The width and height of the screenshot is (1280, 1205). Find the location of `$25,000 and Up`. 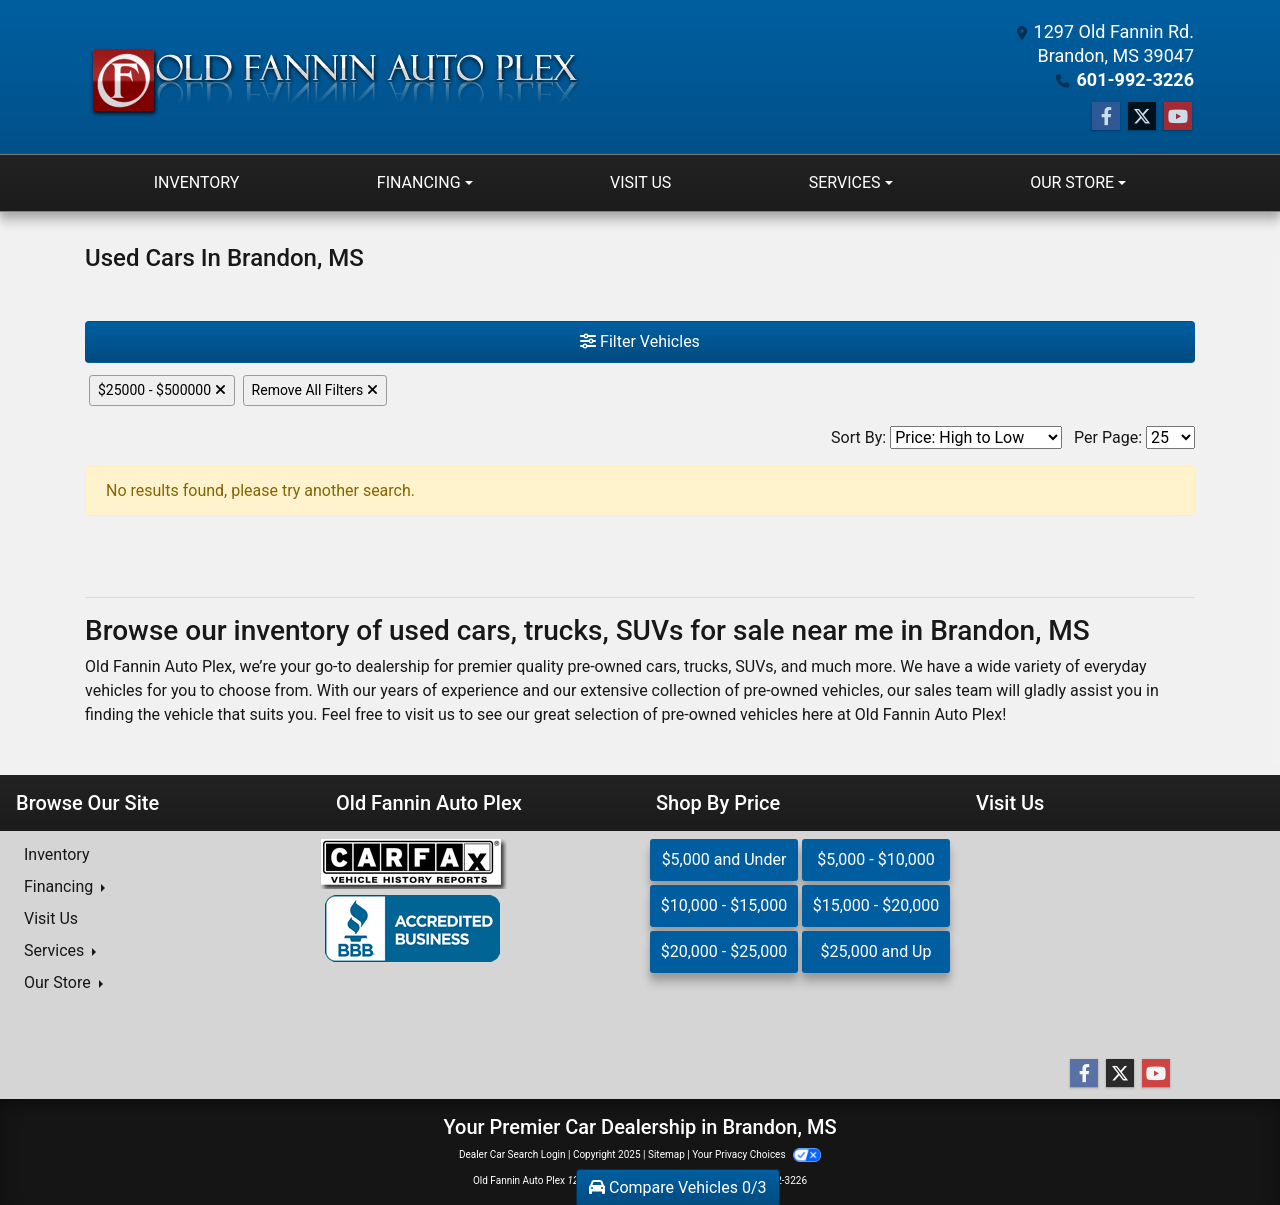

$25,000 and Up is located at coordinates (876, 951).